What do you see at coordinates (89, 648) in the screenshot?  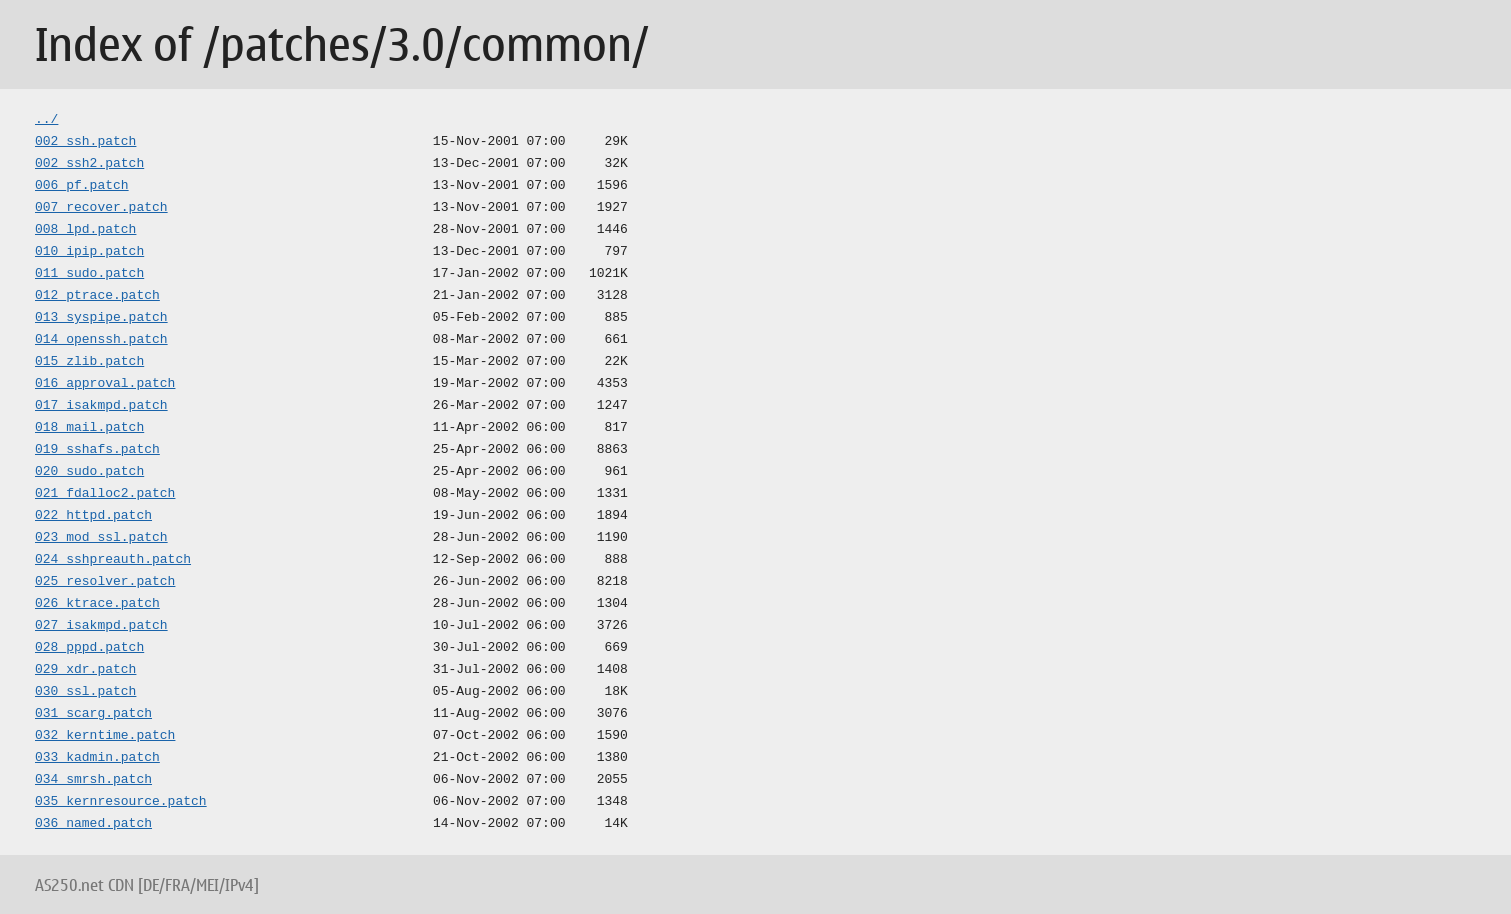 I see `028_pppd.patch` at bounding box center [89, 648].